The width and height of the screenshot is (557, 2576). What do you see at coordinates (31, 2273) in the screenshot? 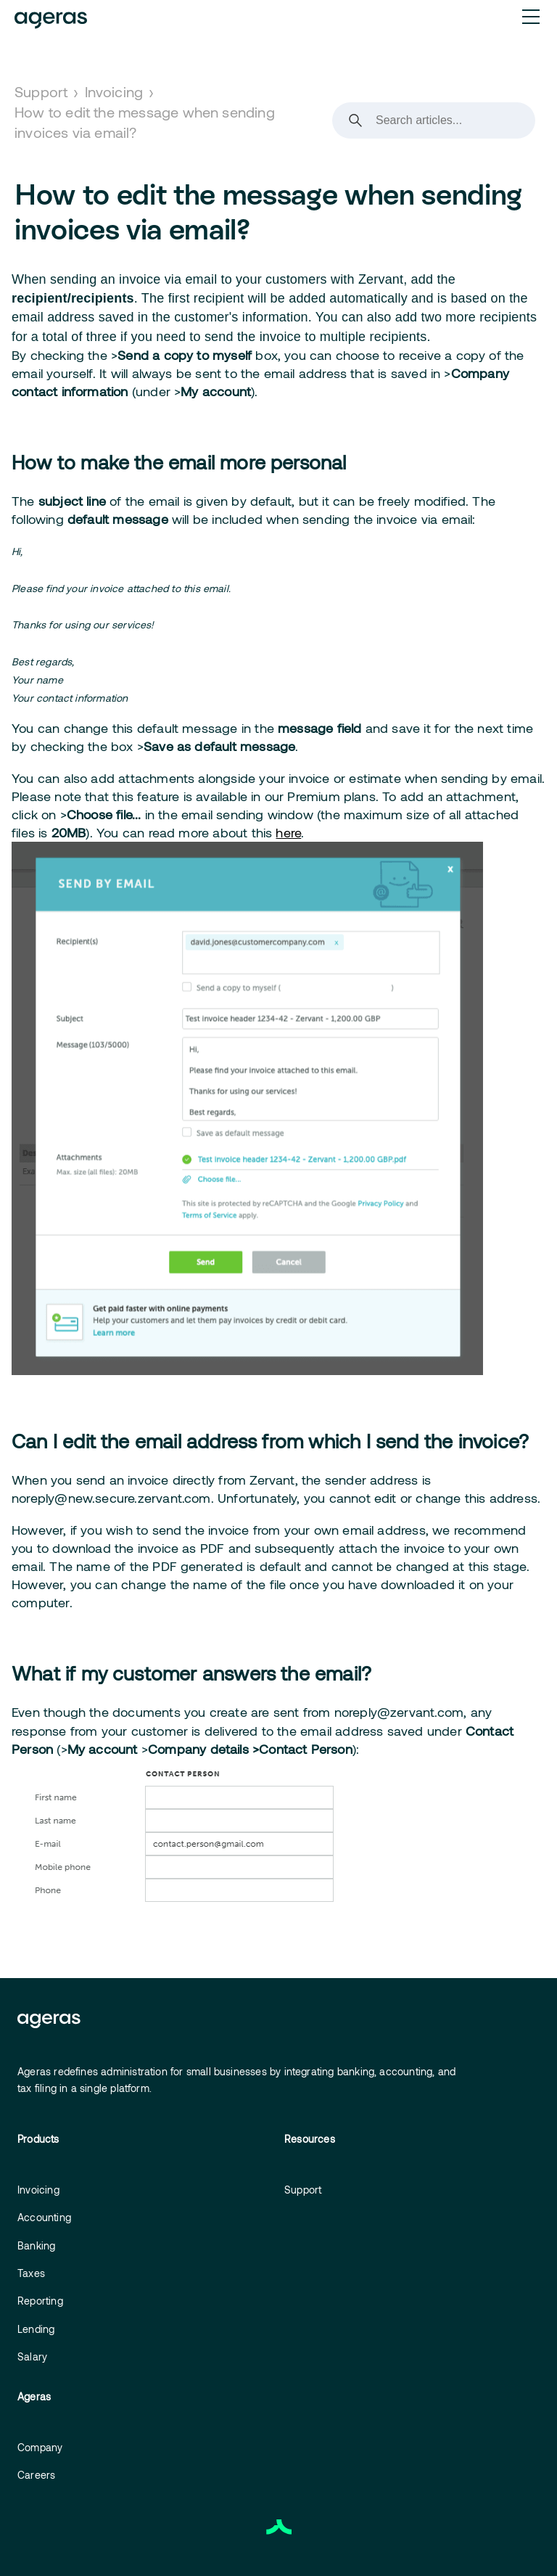
I see `Taxes` at bounding box center [31, 2273].